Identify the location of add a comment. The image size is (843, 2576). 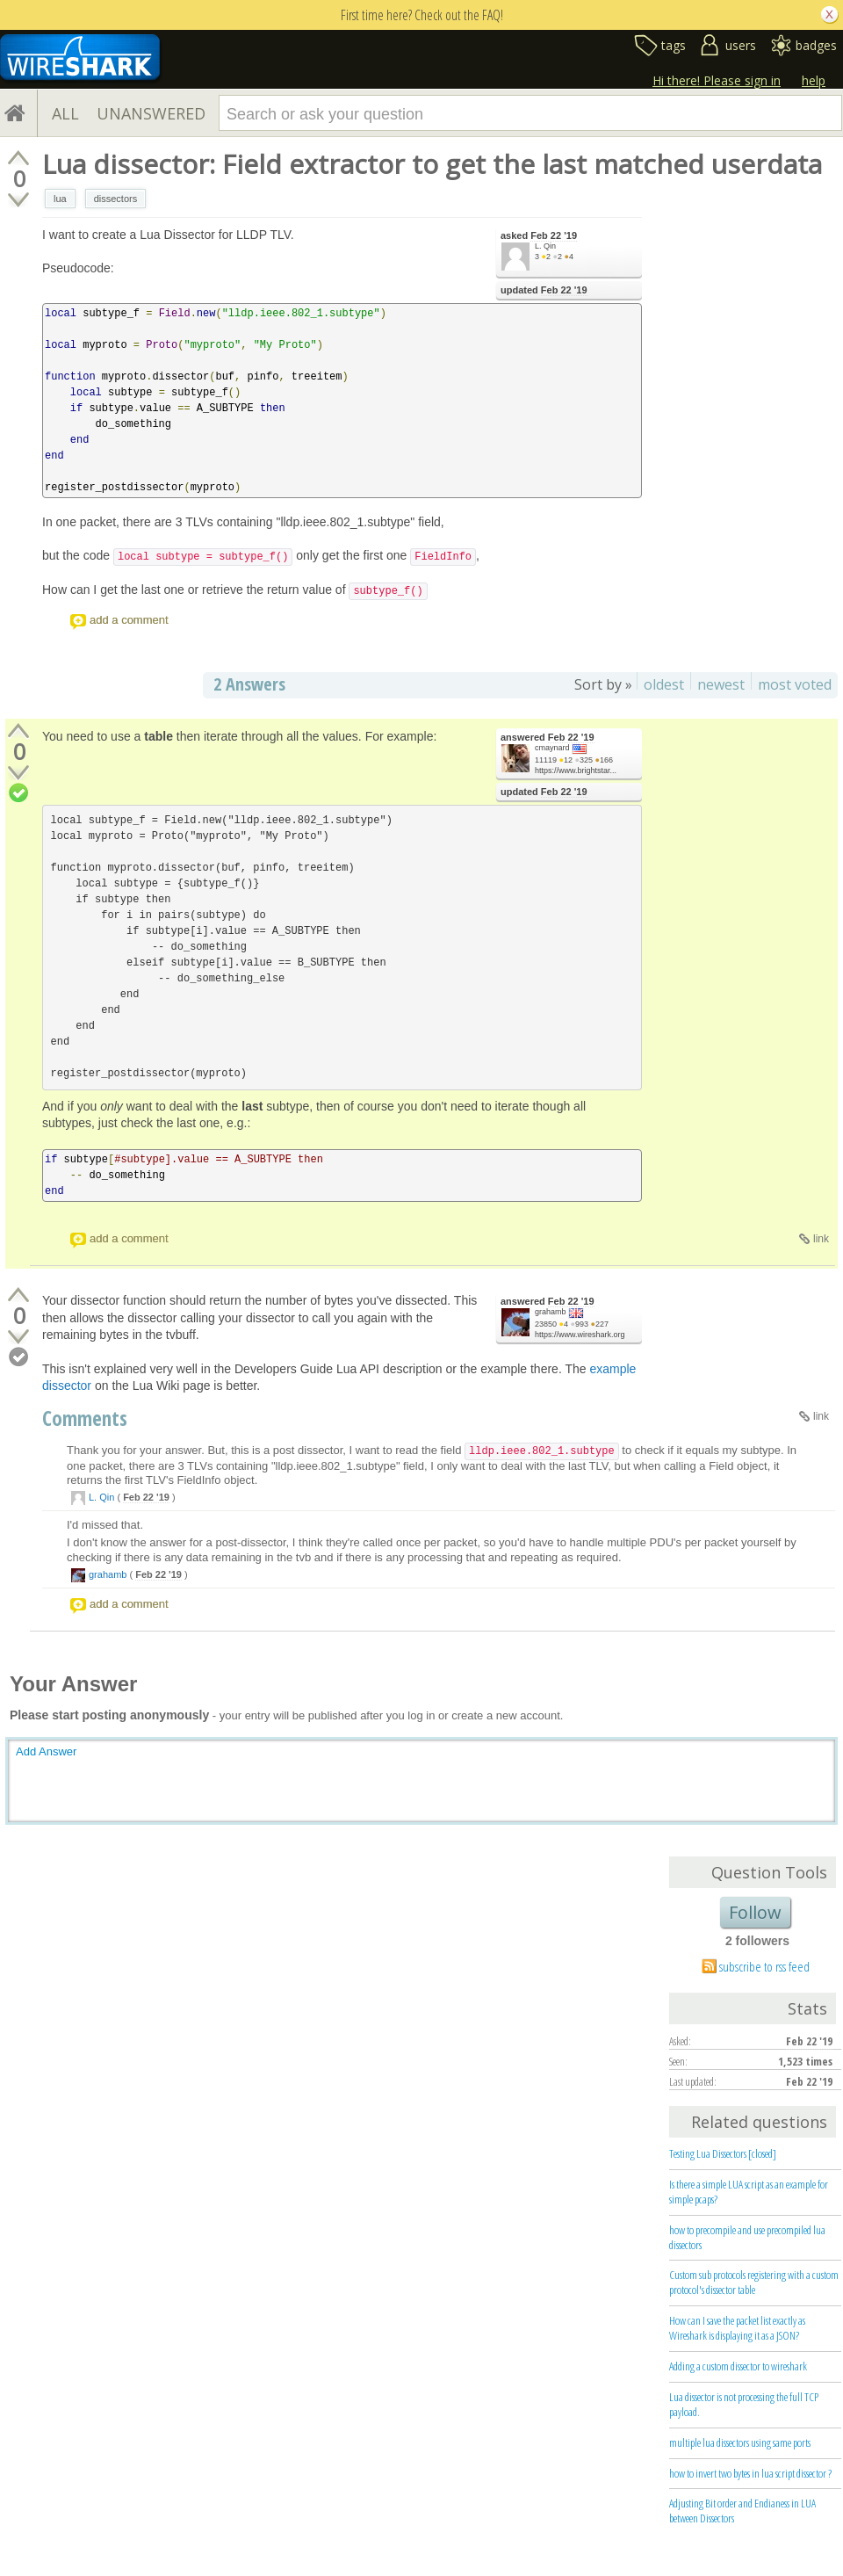
(129, 619).